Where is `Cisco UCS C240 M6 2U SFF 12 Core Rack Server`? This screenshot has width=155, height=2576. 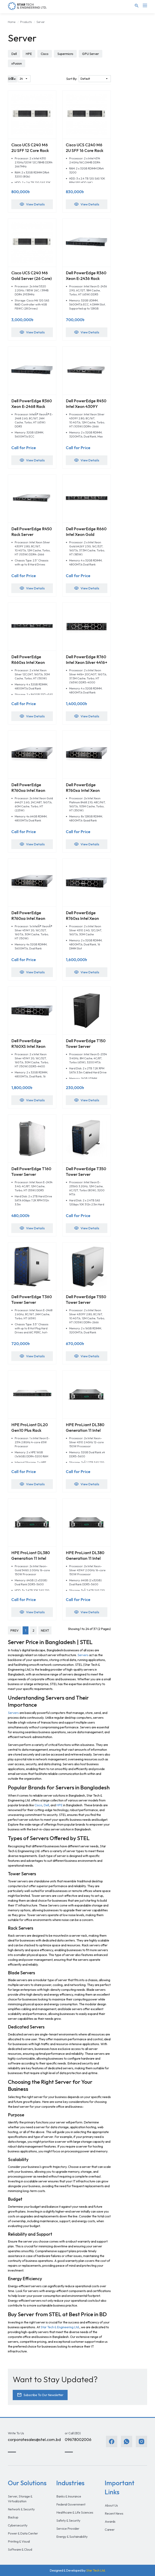 Cisco UCS C240 M6 2U SFF 12 Core Rack Server is located at coordinates (30, 150).